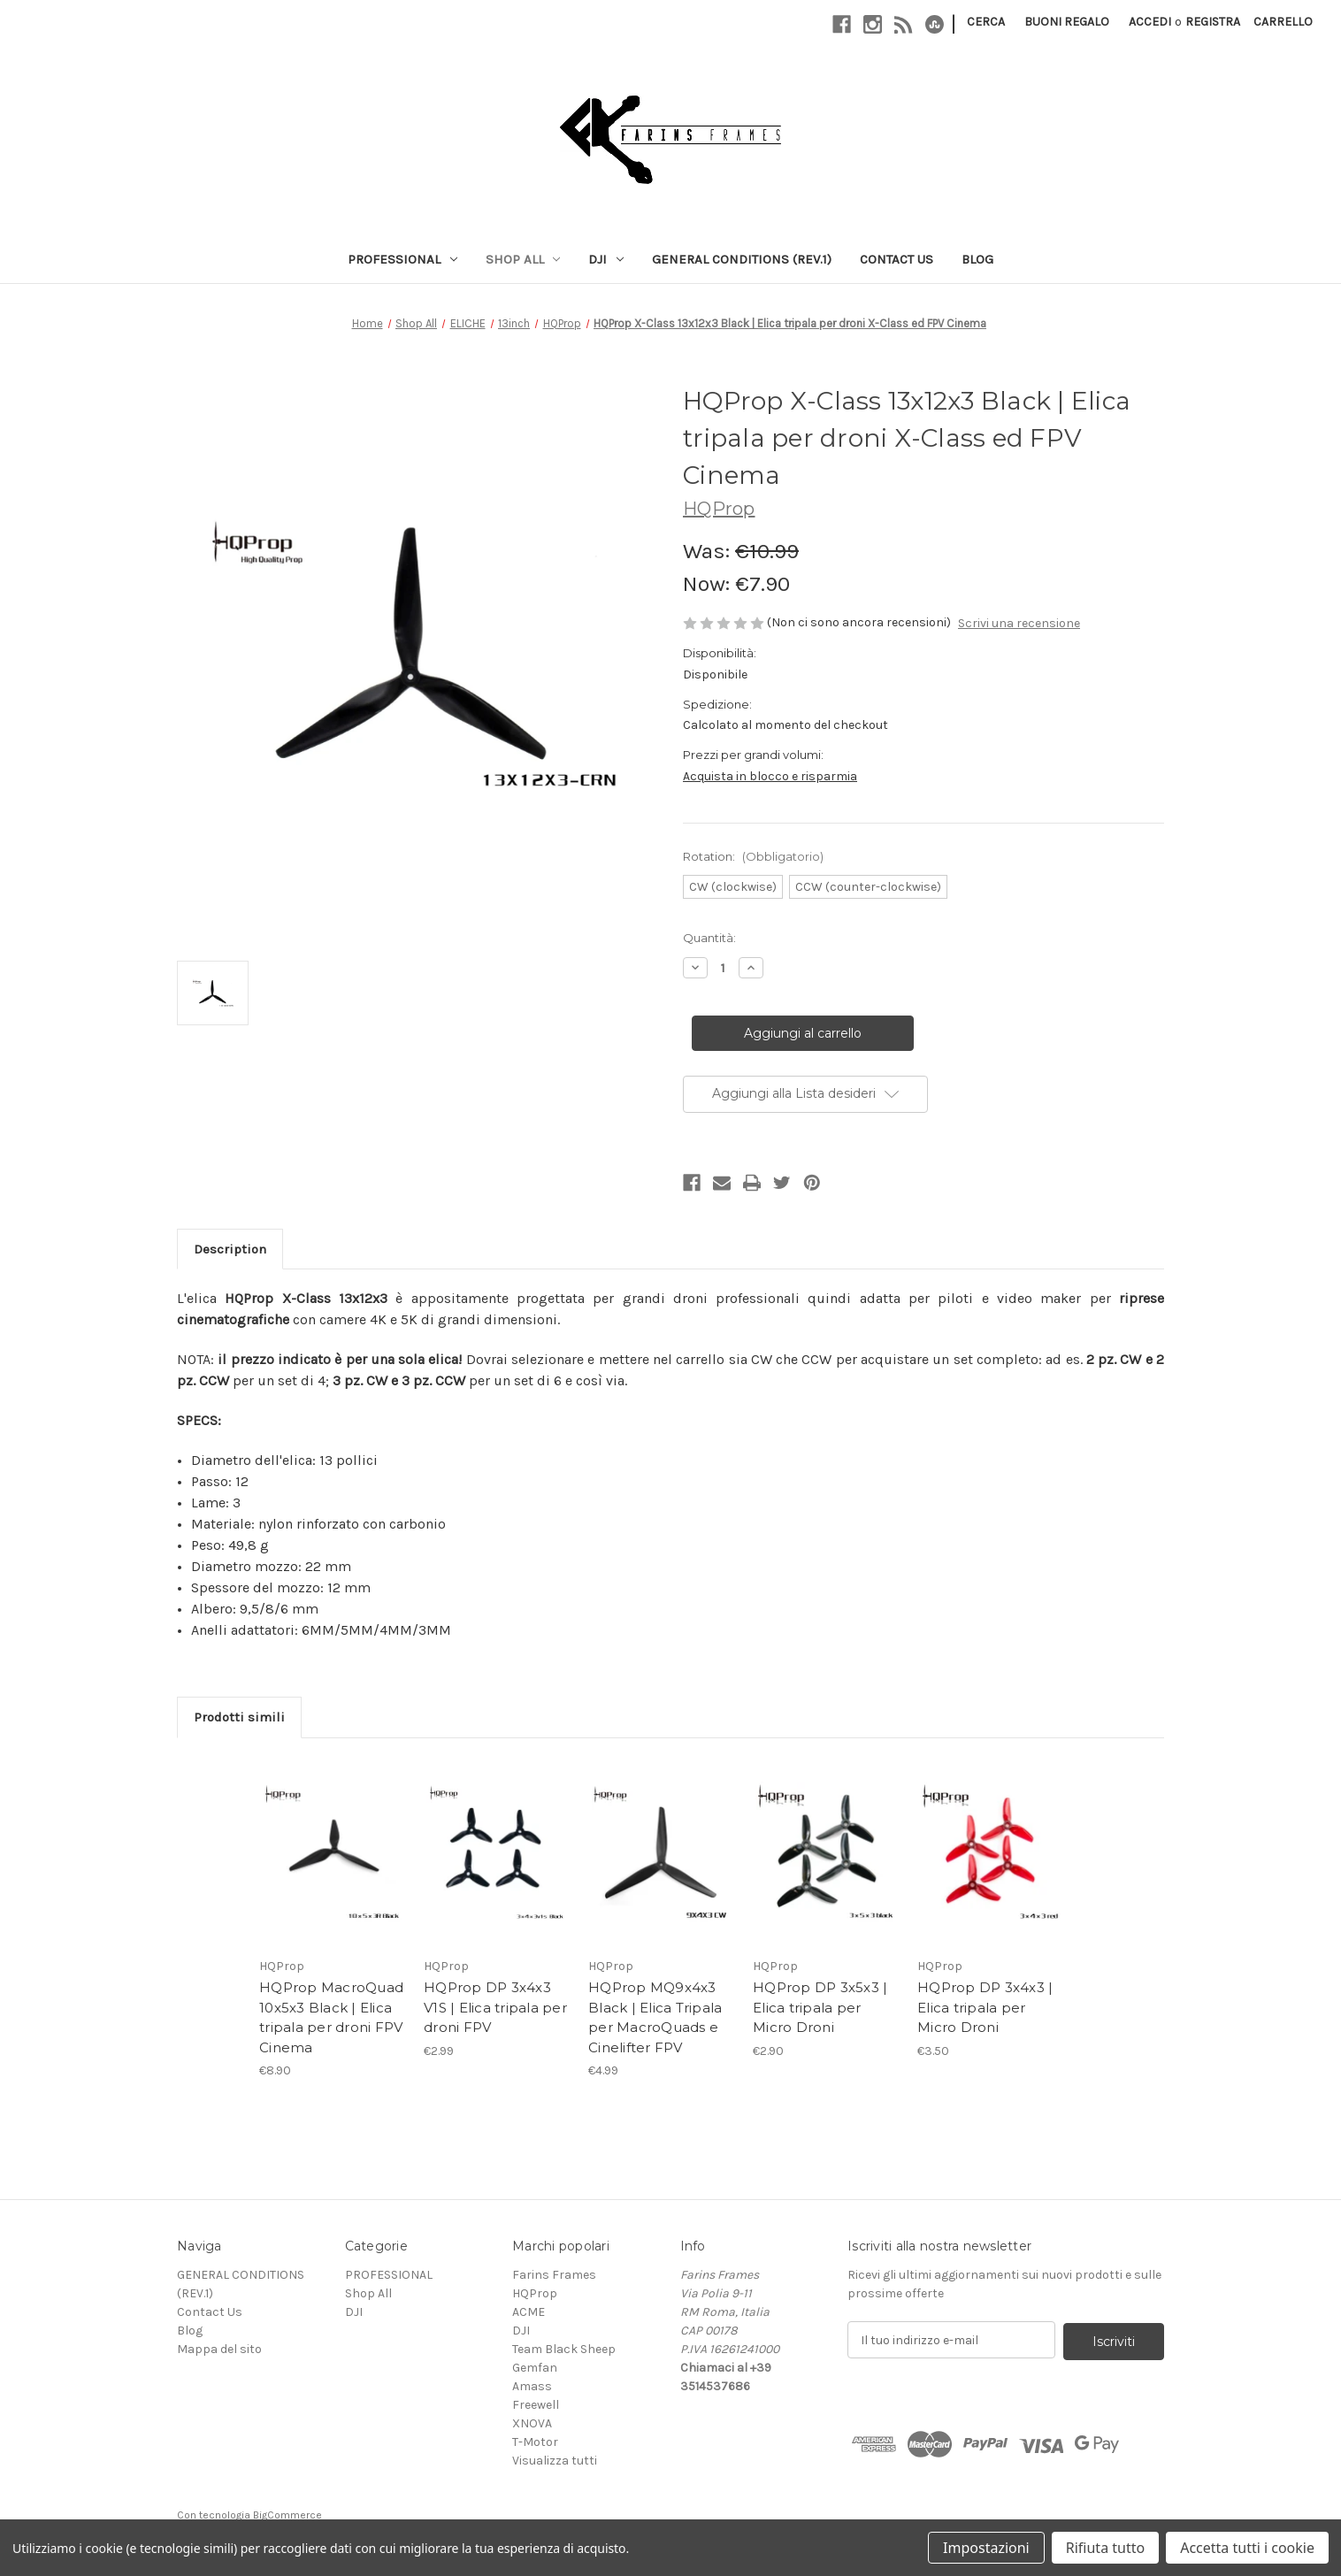 The width and height of the screenshot is (1341, 2576). I want to click on [Carrello con 0 articoli], so click(1283, 21).